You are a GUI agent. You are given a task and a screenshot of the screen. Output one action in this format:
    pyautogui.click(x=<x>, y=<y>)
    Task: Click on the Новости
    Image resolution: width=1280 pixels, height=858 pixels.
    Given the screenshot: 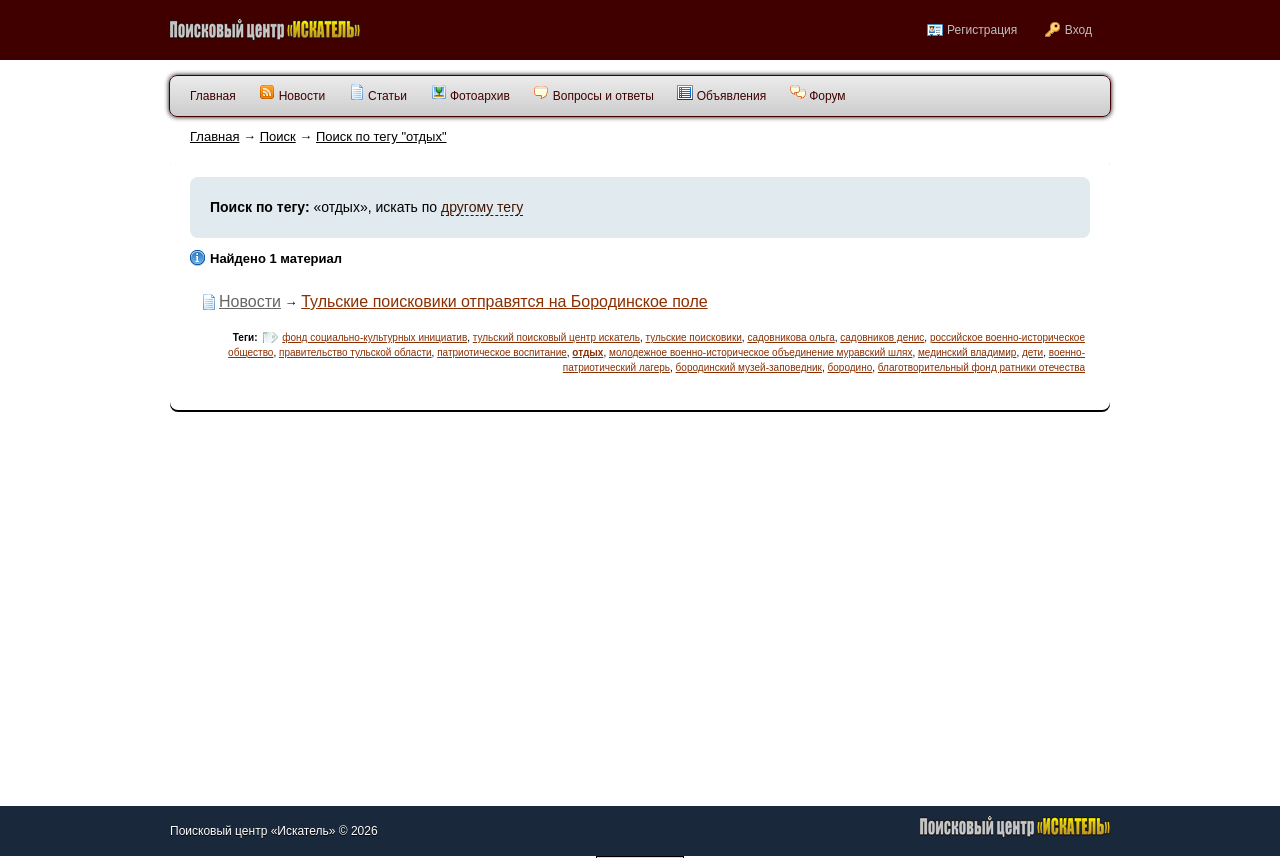 What is the action you would take?
    pyautogui.click(x=292, y=93)
    